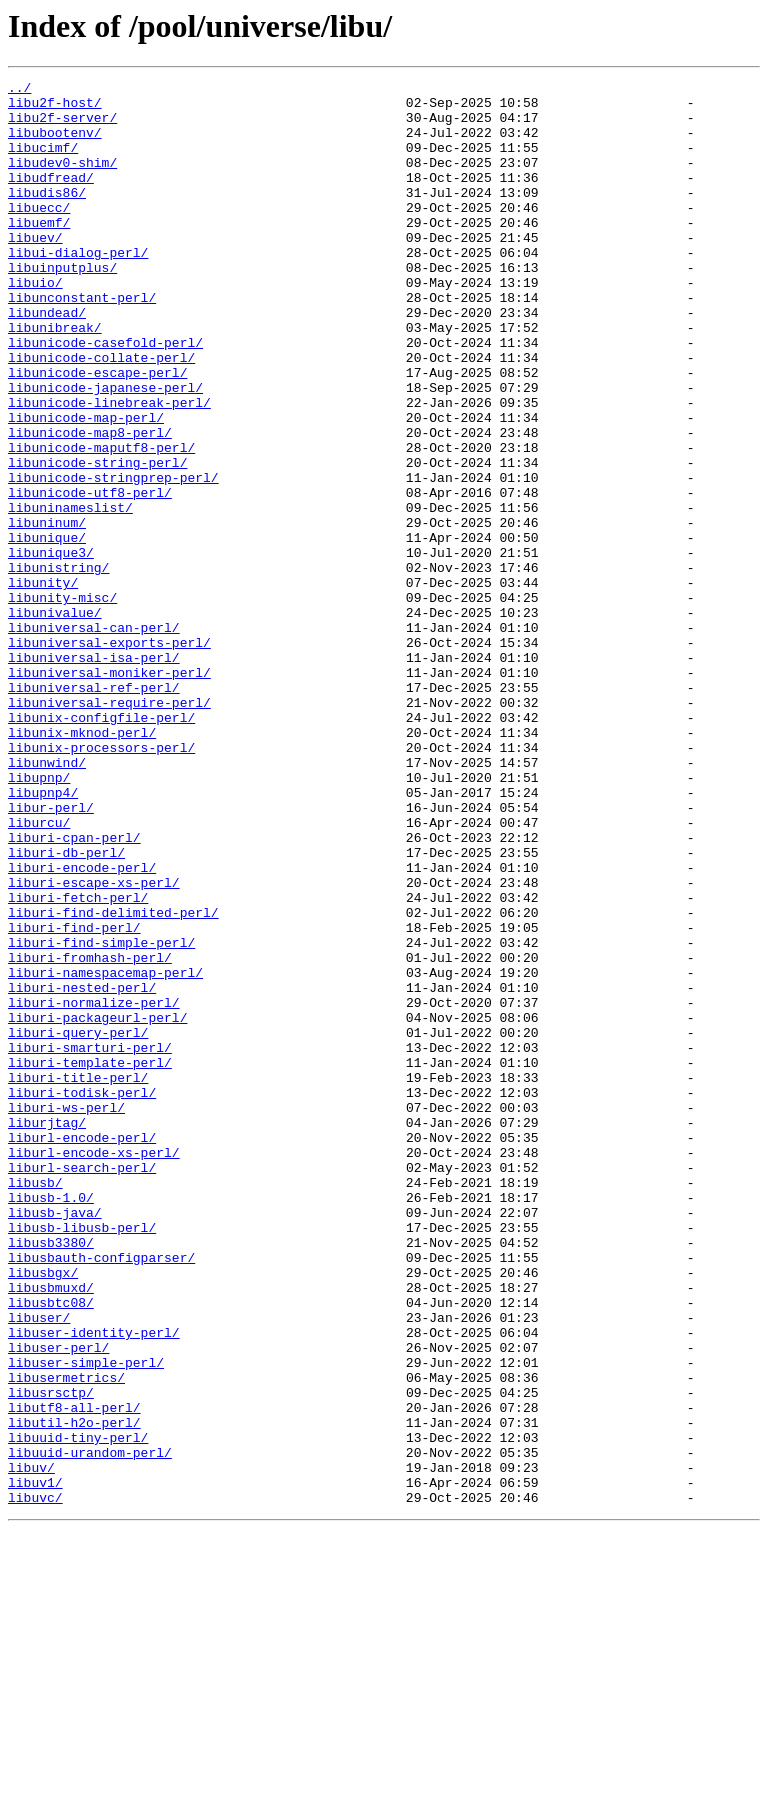 This screenshot has width=768, height=1814. I want to click on liburi-title-perl/, so click(78, 1278).